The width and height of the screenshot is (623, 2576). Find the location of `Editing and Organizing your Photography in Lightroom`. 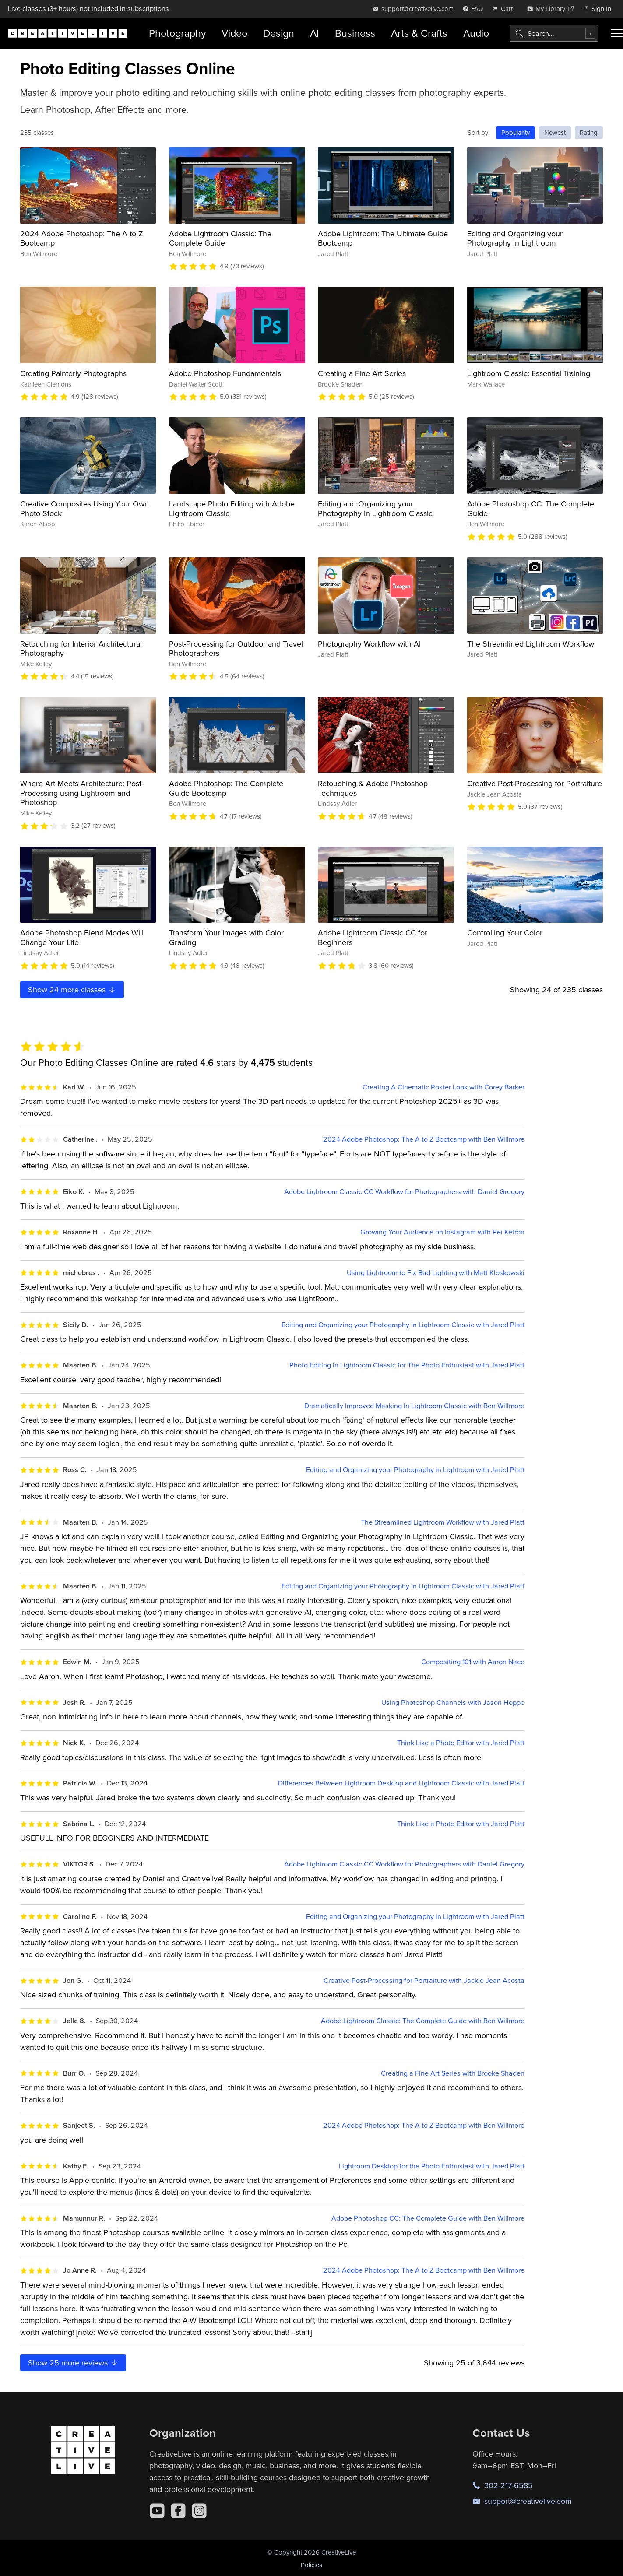

Editing and Organizing your Photography in Lightroom is located at coordinates (515, 238).